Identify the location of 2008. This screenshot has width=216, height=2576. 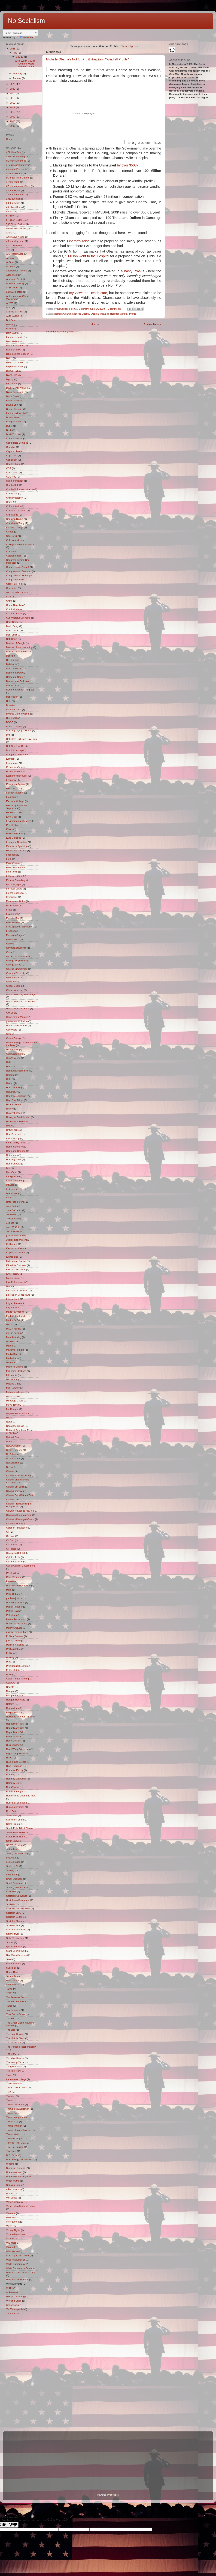
(13, 121).